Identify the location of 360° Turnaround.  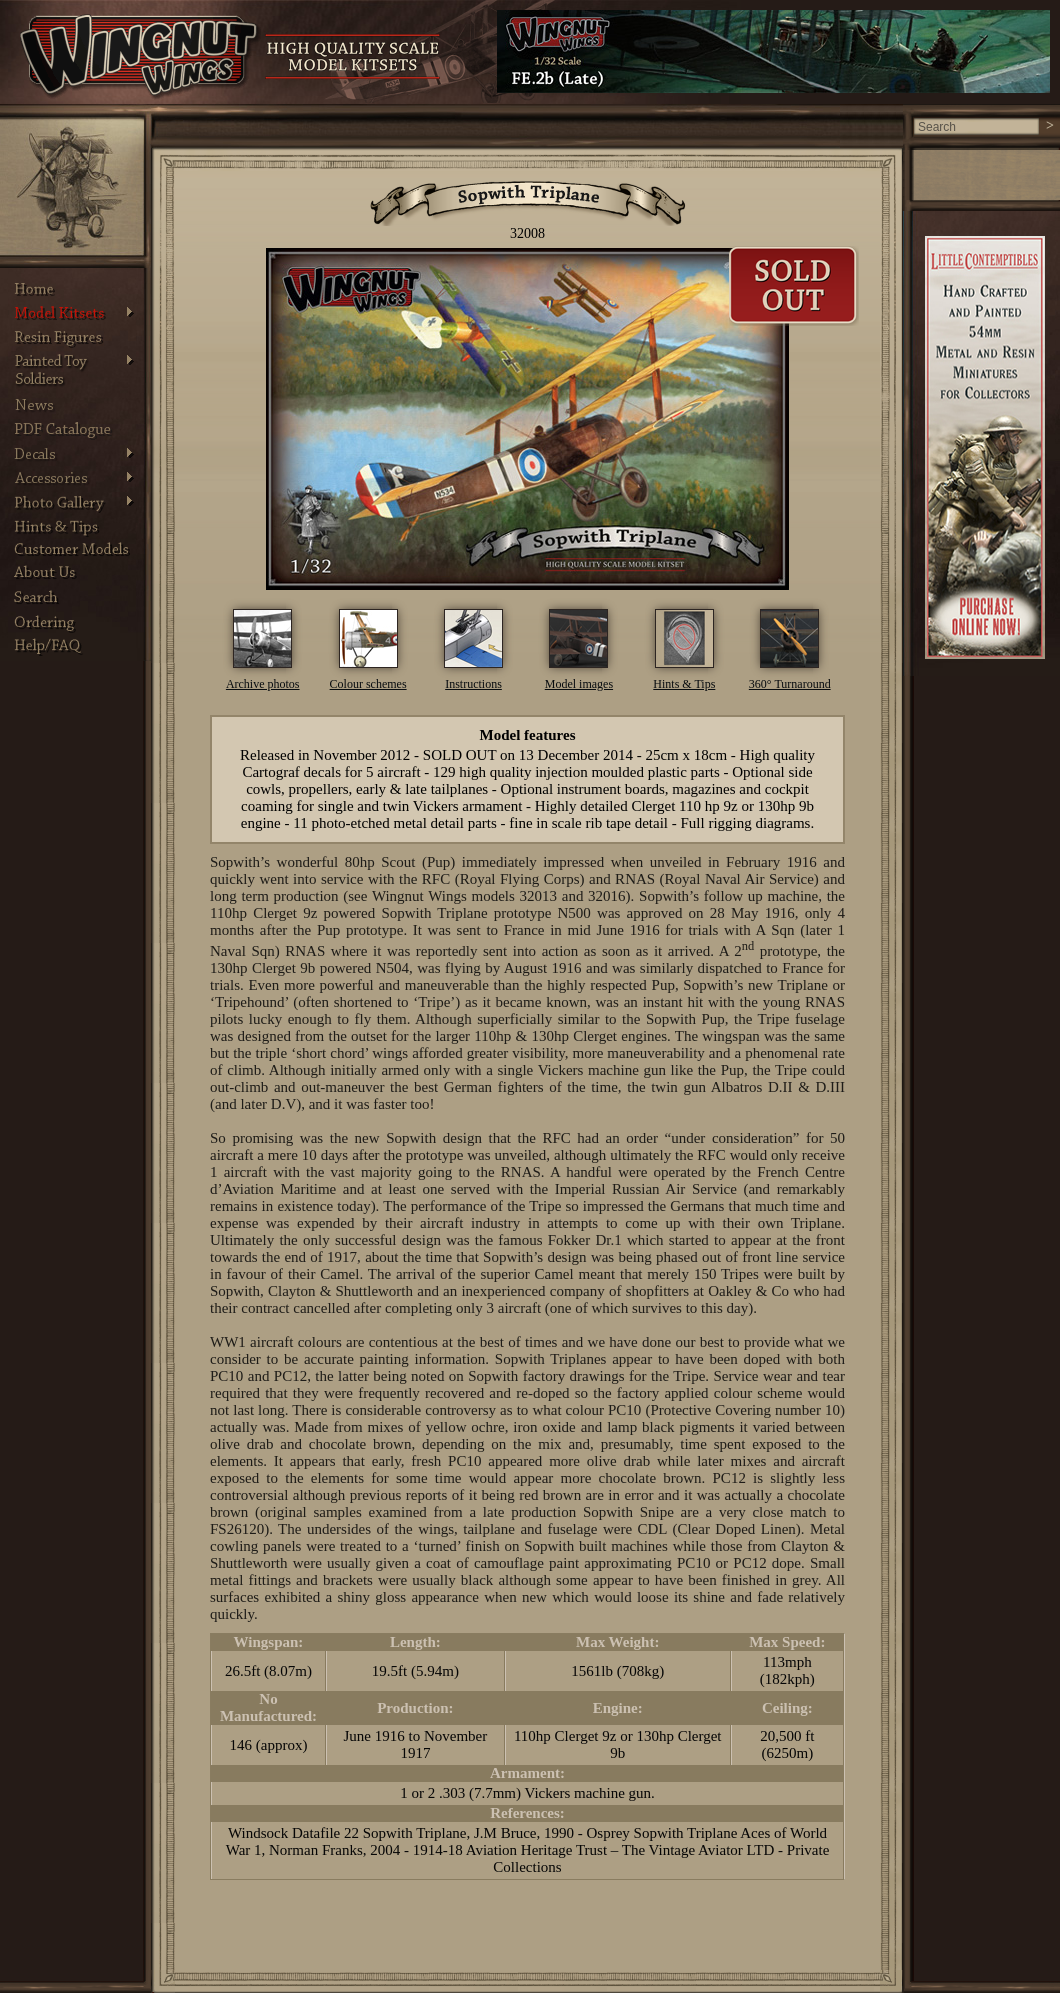
(790, 684).